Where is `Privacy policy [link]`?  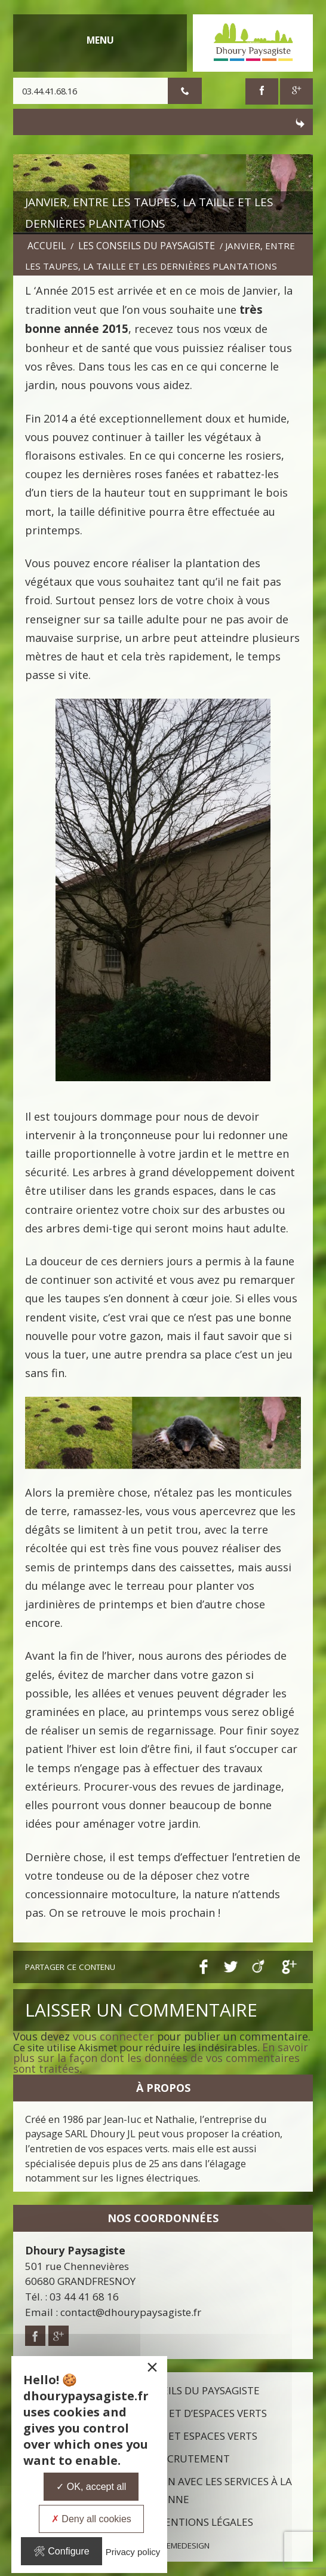
Privacy policy [link] is located at coordinates (133, 2552).